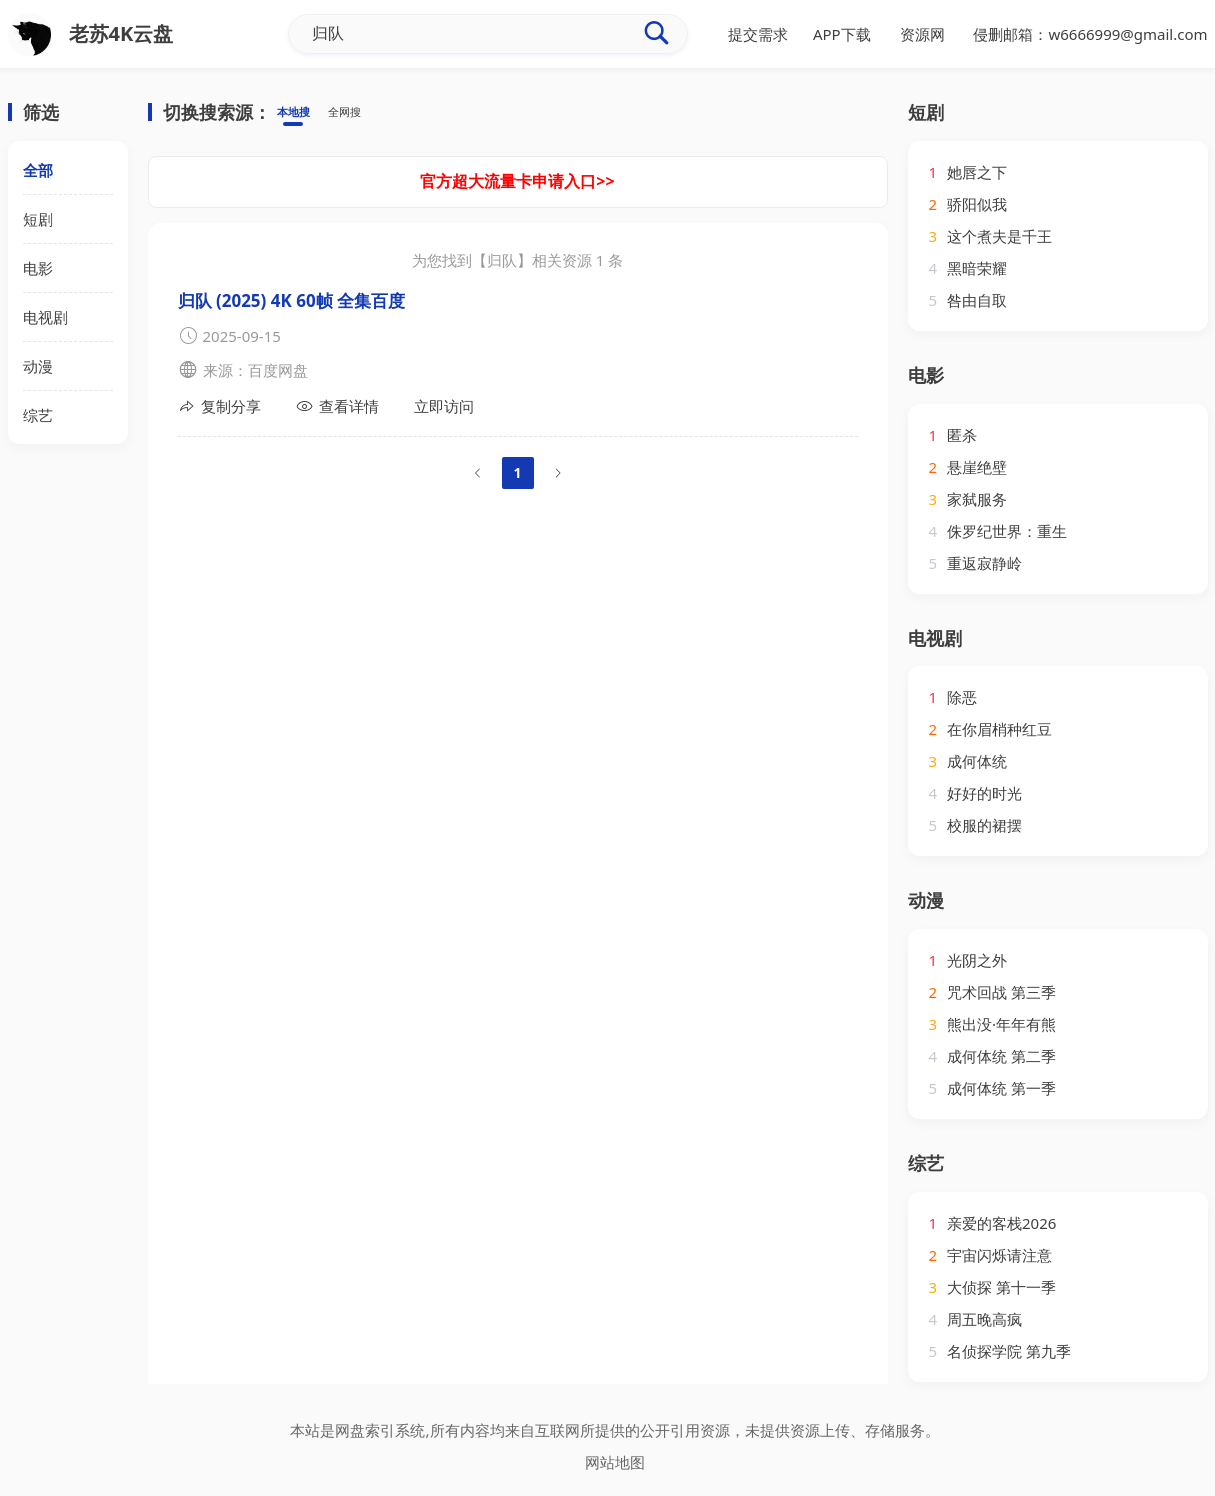 Image resolution: width=1215 pixels, height=1496 pixels. Describe the element at coordinates (558, 473) in the screenshot. I see `[Go to next page]` at that location.